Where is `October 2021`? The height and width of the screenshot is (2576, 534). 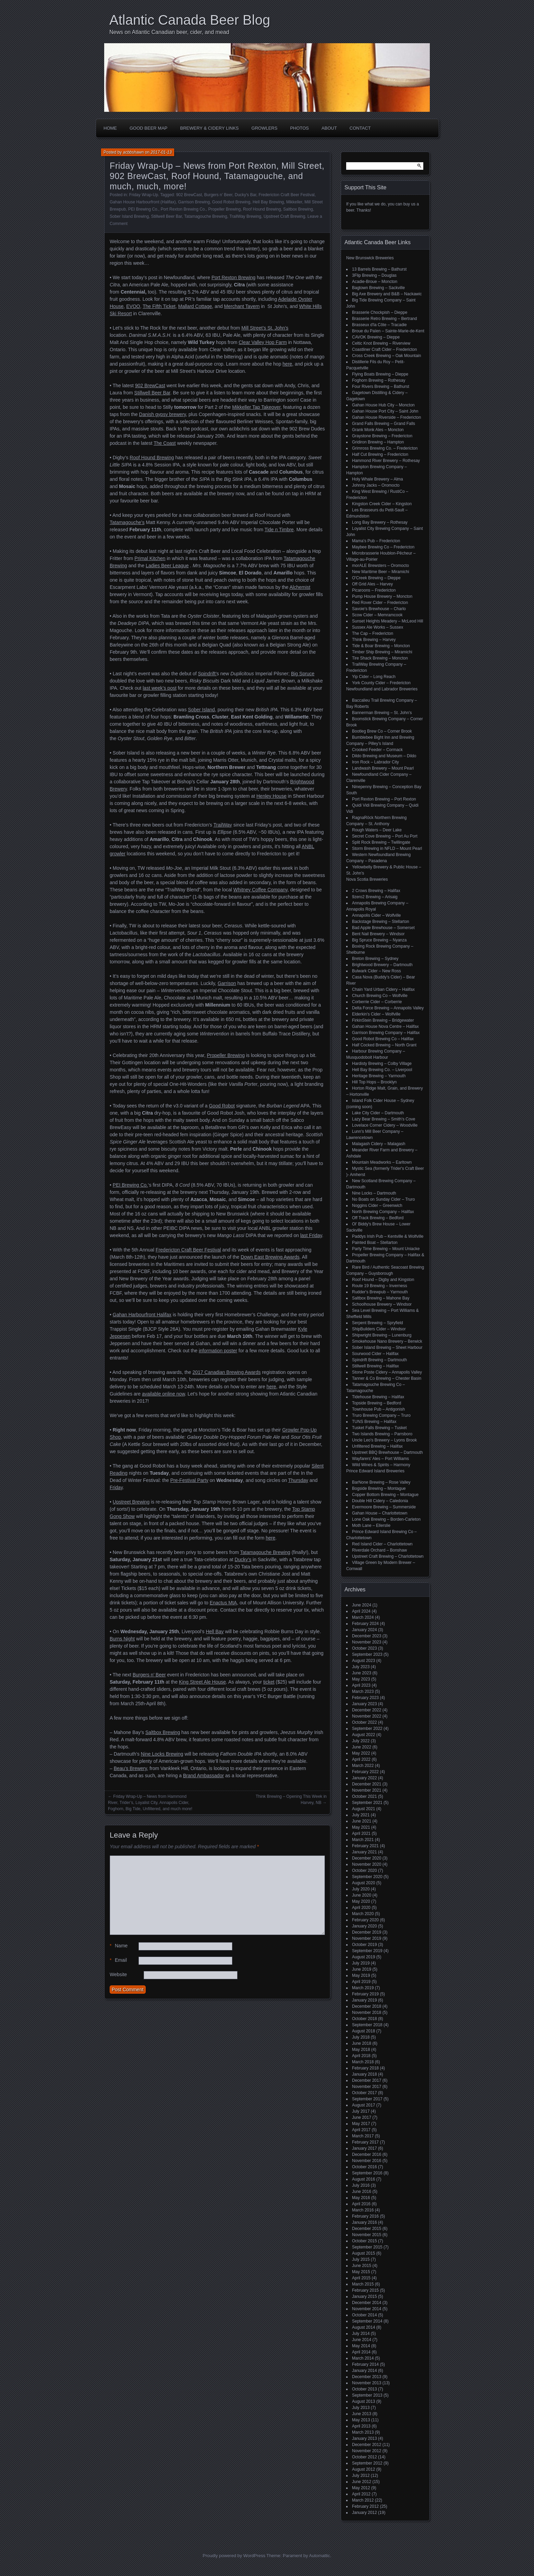
October 2021 is located at coordinates (364, 1796).